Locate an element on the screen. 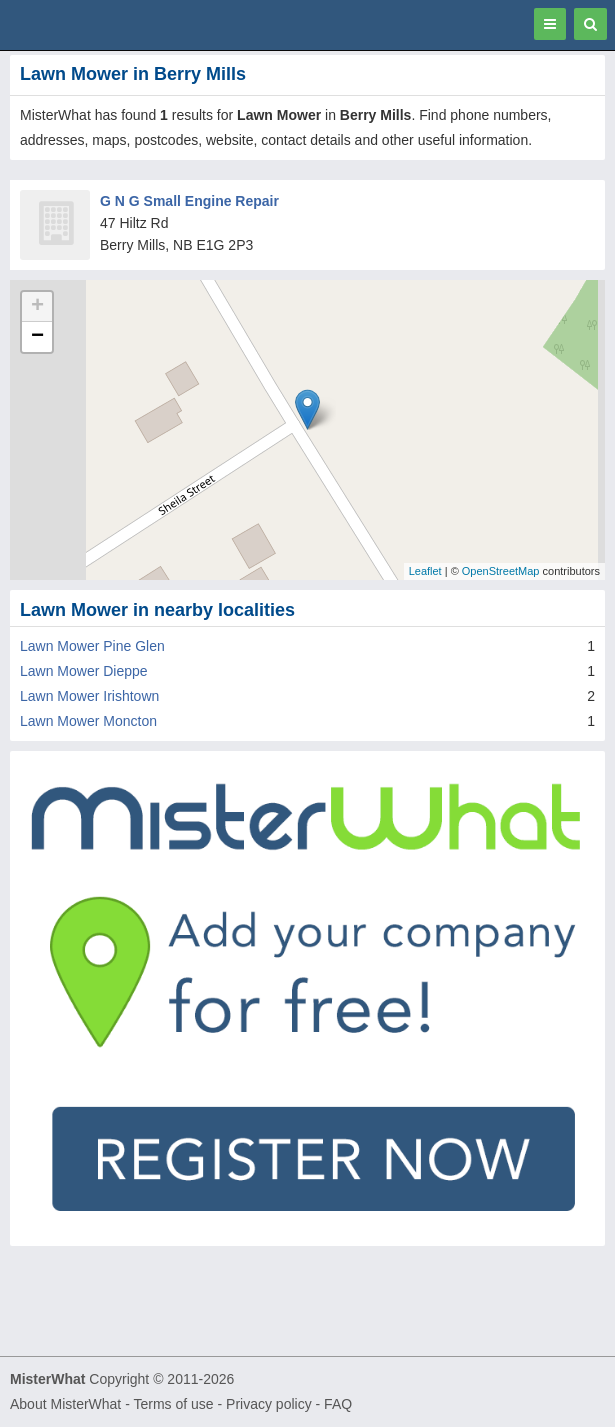  Lawn Mower Pine Glen is located at coordinates (92, 646).